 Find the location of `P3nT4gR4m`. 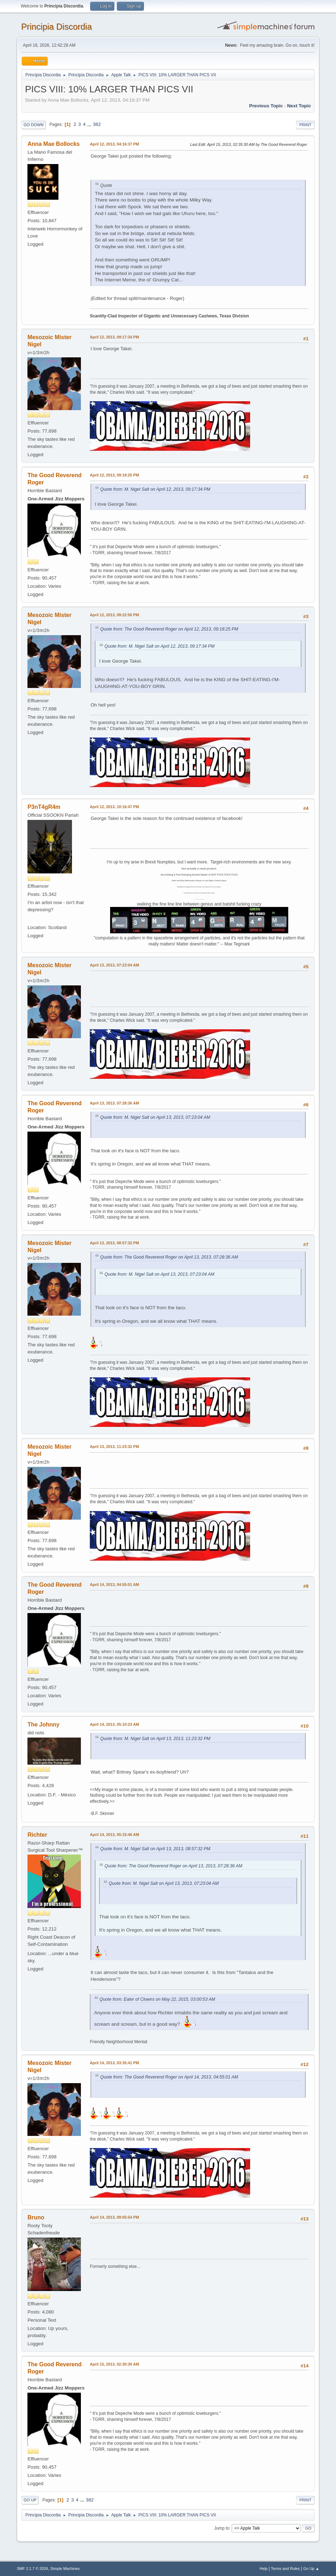

P3nT4gR4m is located at coordinates (43, 807).